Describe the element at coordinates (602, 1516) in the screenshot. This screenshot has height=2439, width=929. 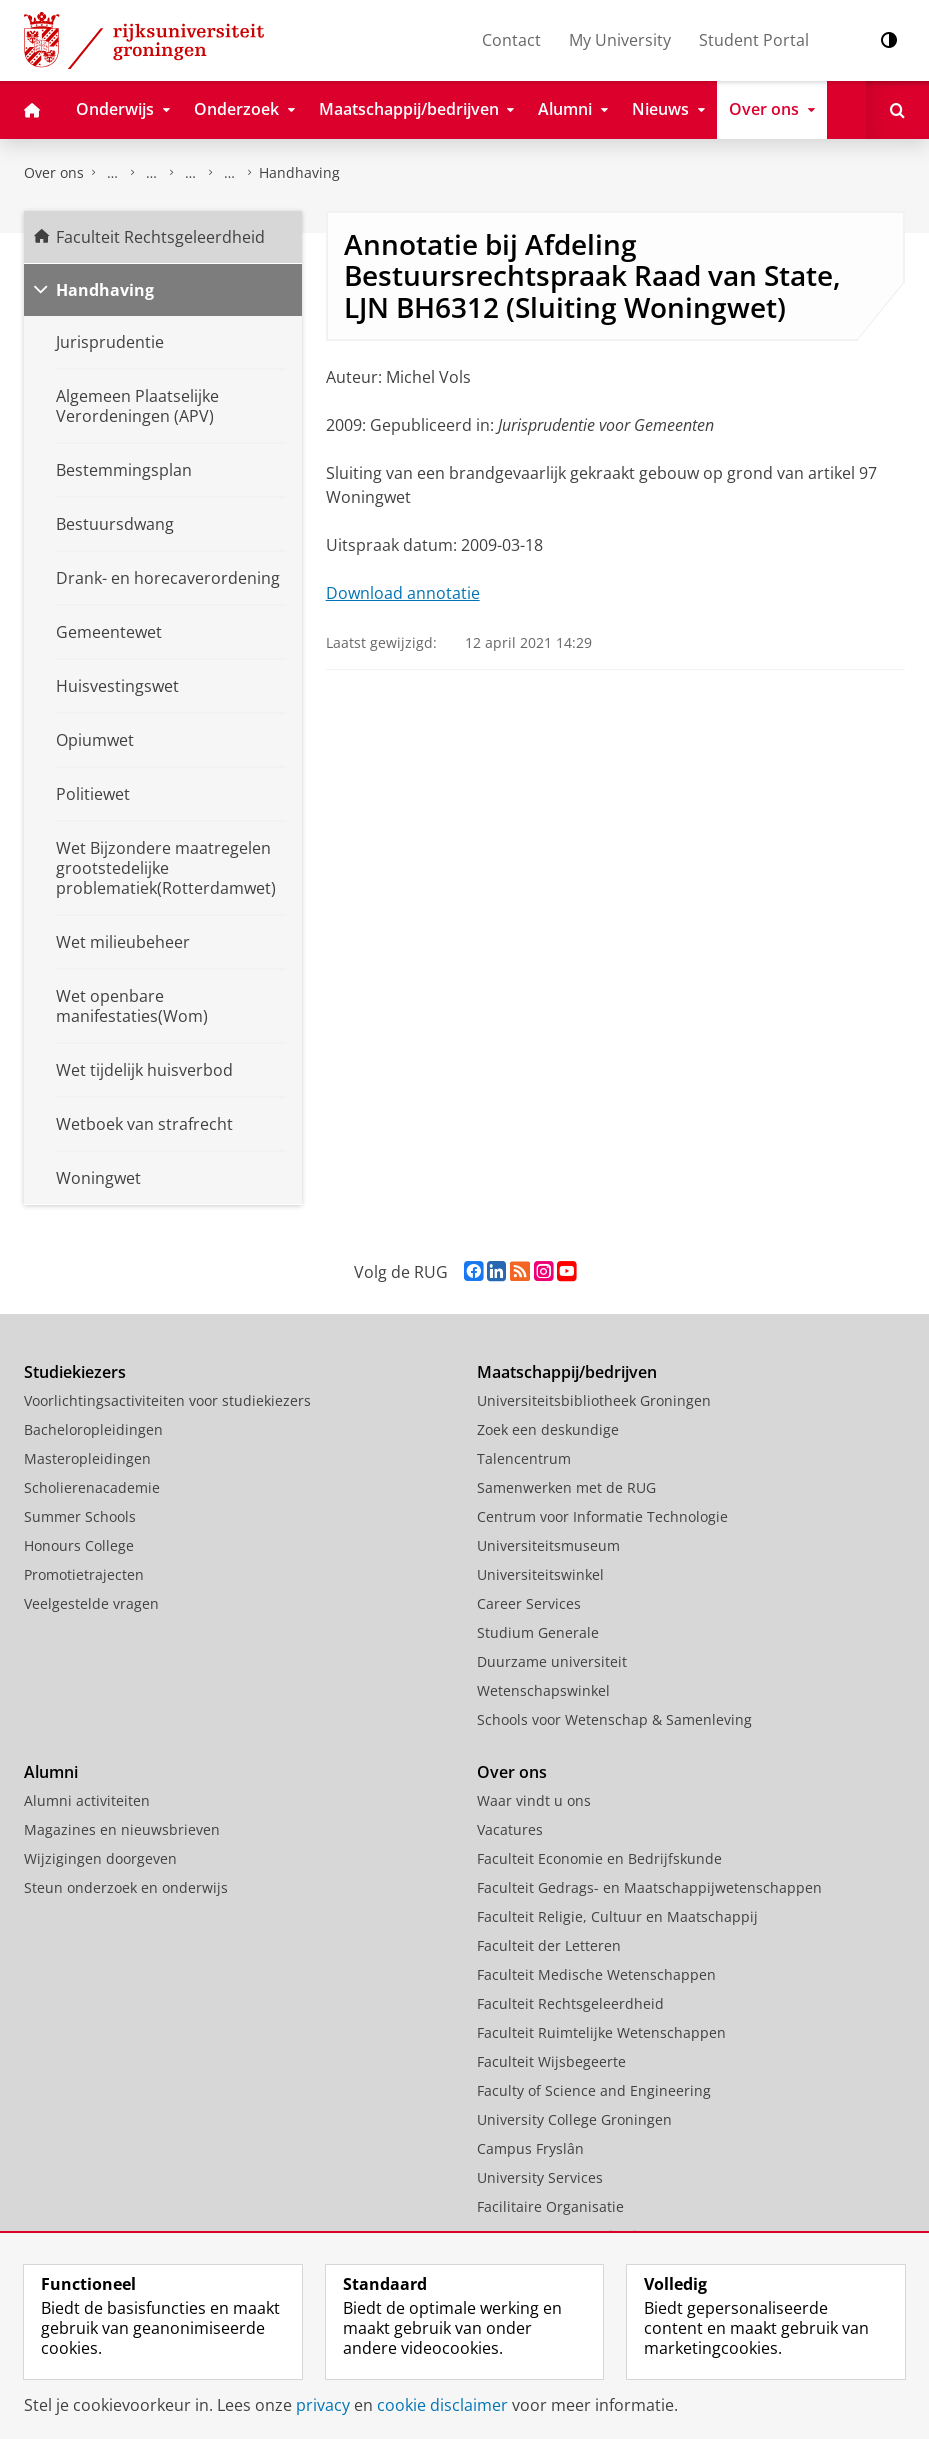
I see `Centrum voor Informatie Technologie` at that location.